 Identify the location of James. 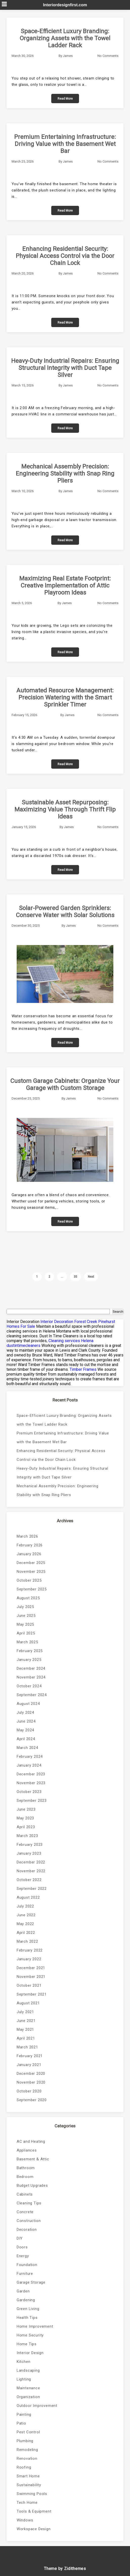
(68, 56).